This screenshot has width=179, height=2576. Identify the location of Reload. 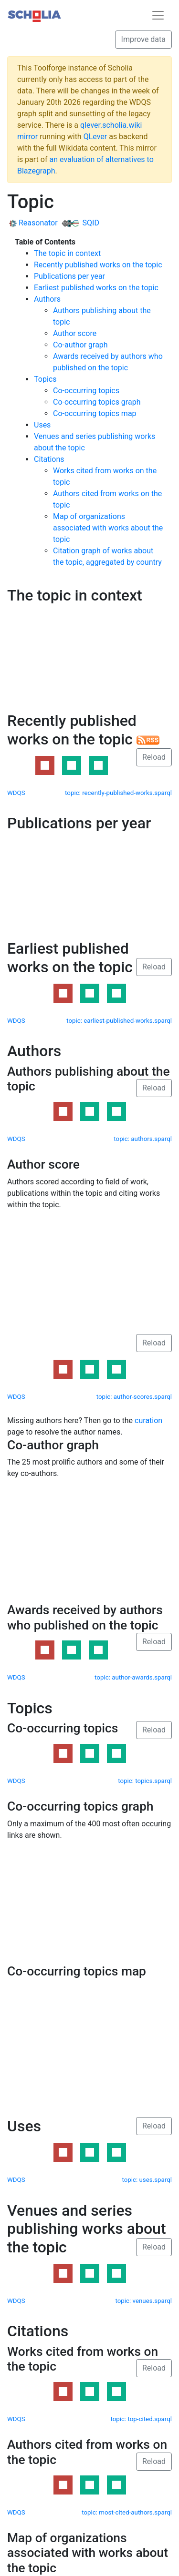
(154, 757).